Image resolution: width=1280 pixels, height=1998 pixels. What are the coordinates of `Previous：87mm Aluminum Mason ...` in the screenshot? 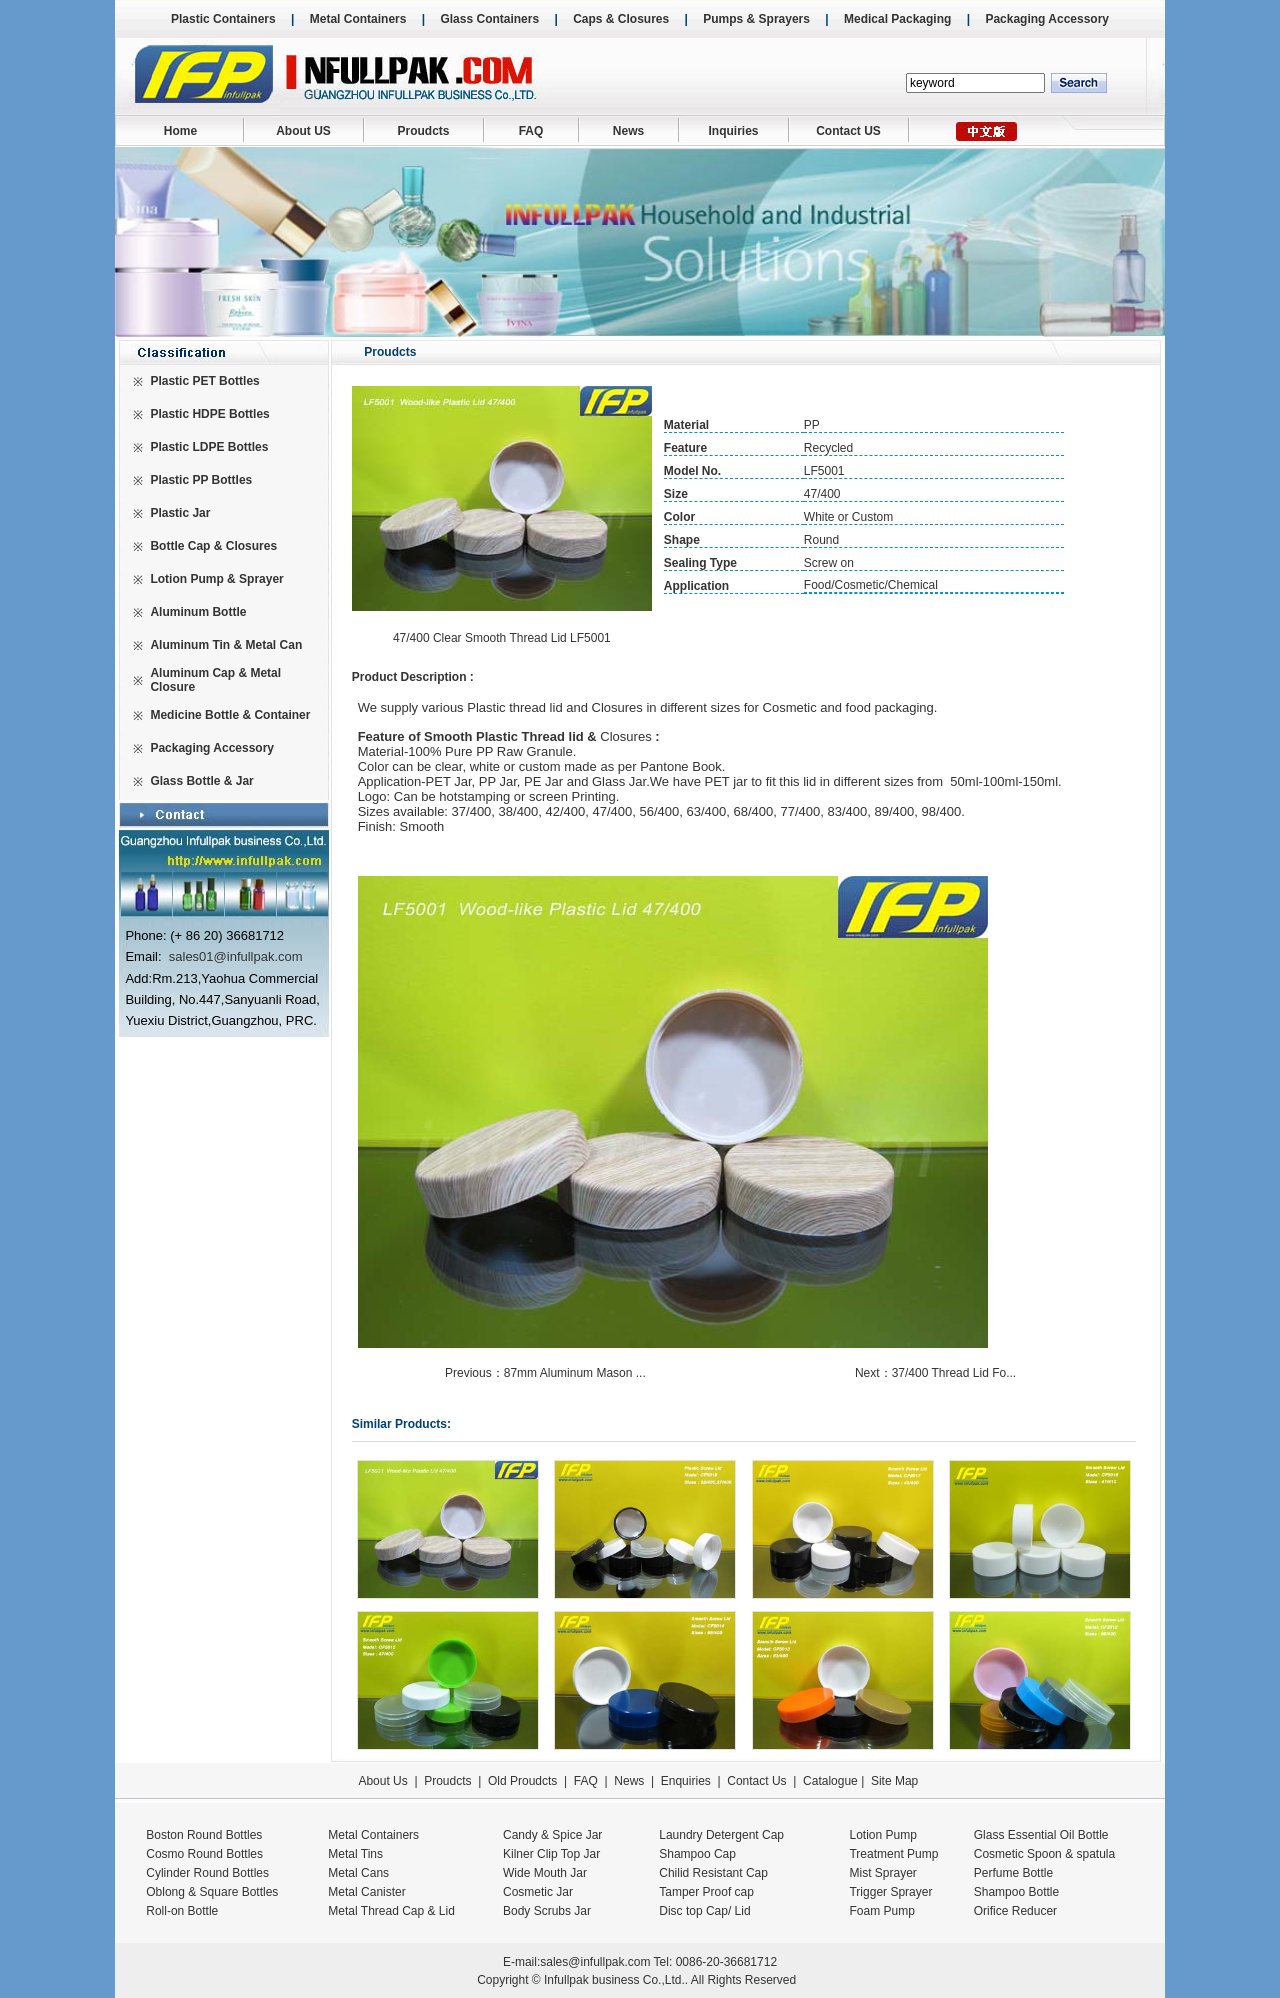 It's located at (547, 1373).